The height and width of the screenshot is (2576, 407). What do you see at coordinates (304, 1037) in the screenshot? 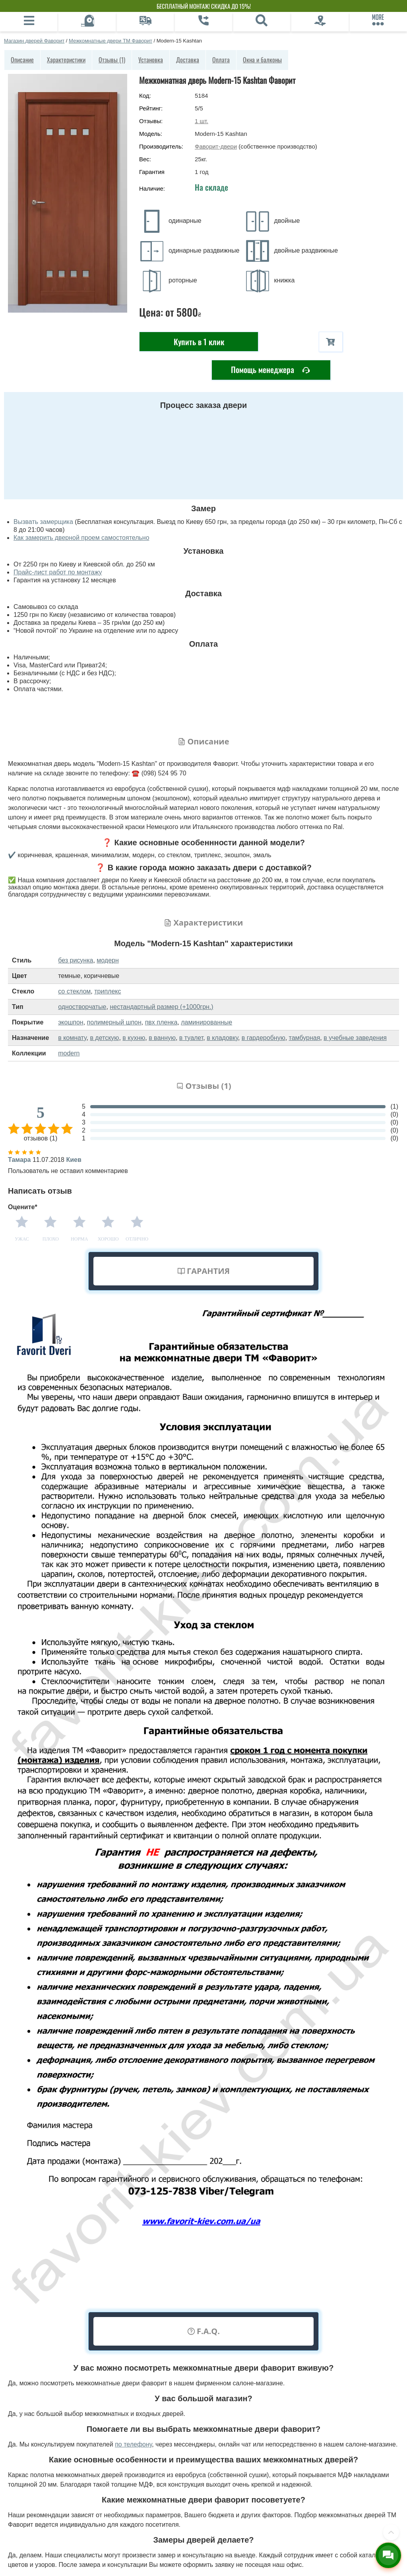
I see `тамбурная` at bounding box center [304, 1037].